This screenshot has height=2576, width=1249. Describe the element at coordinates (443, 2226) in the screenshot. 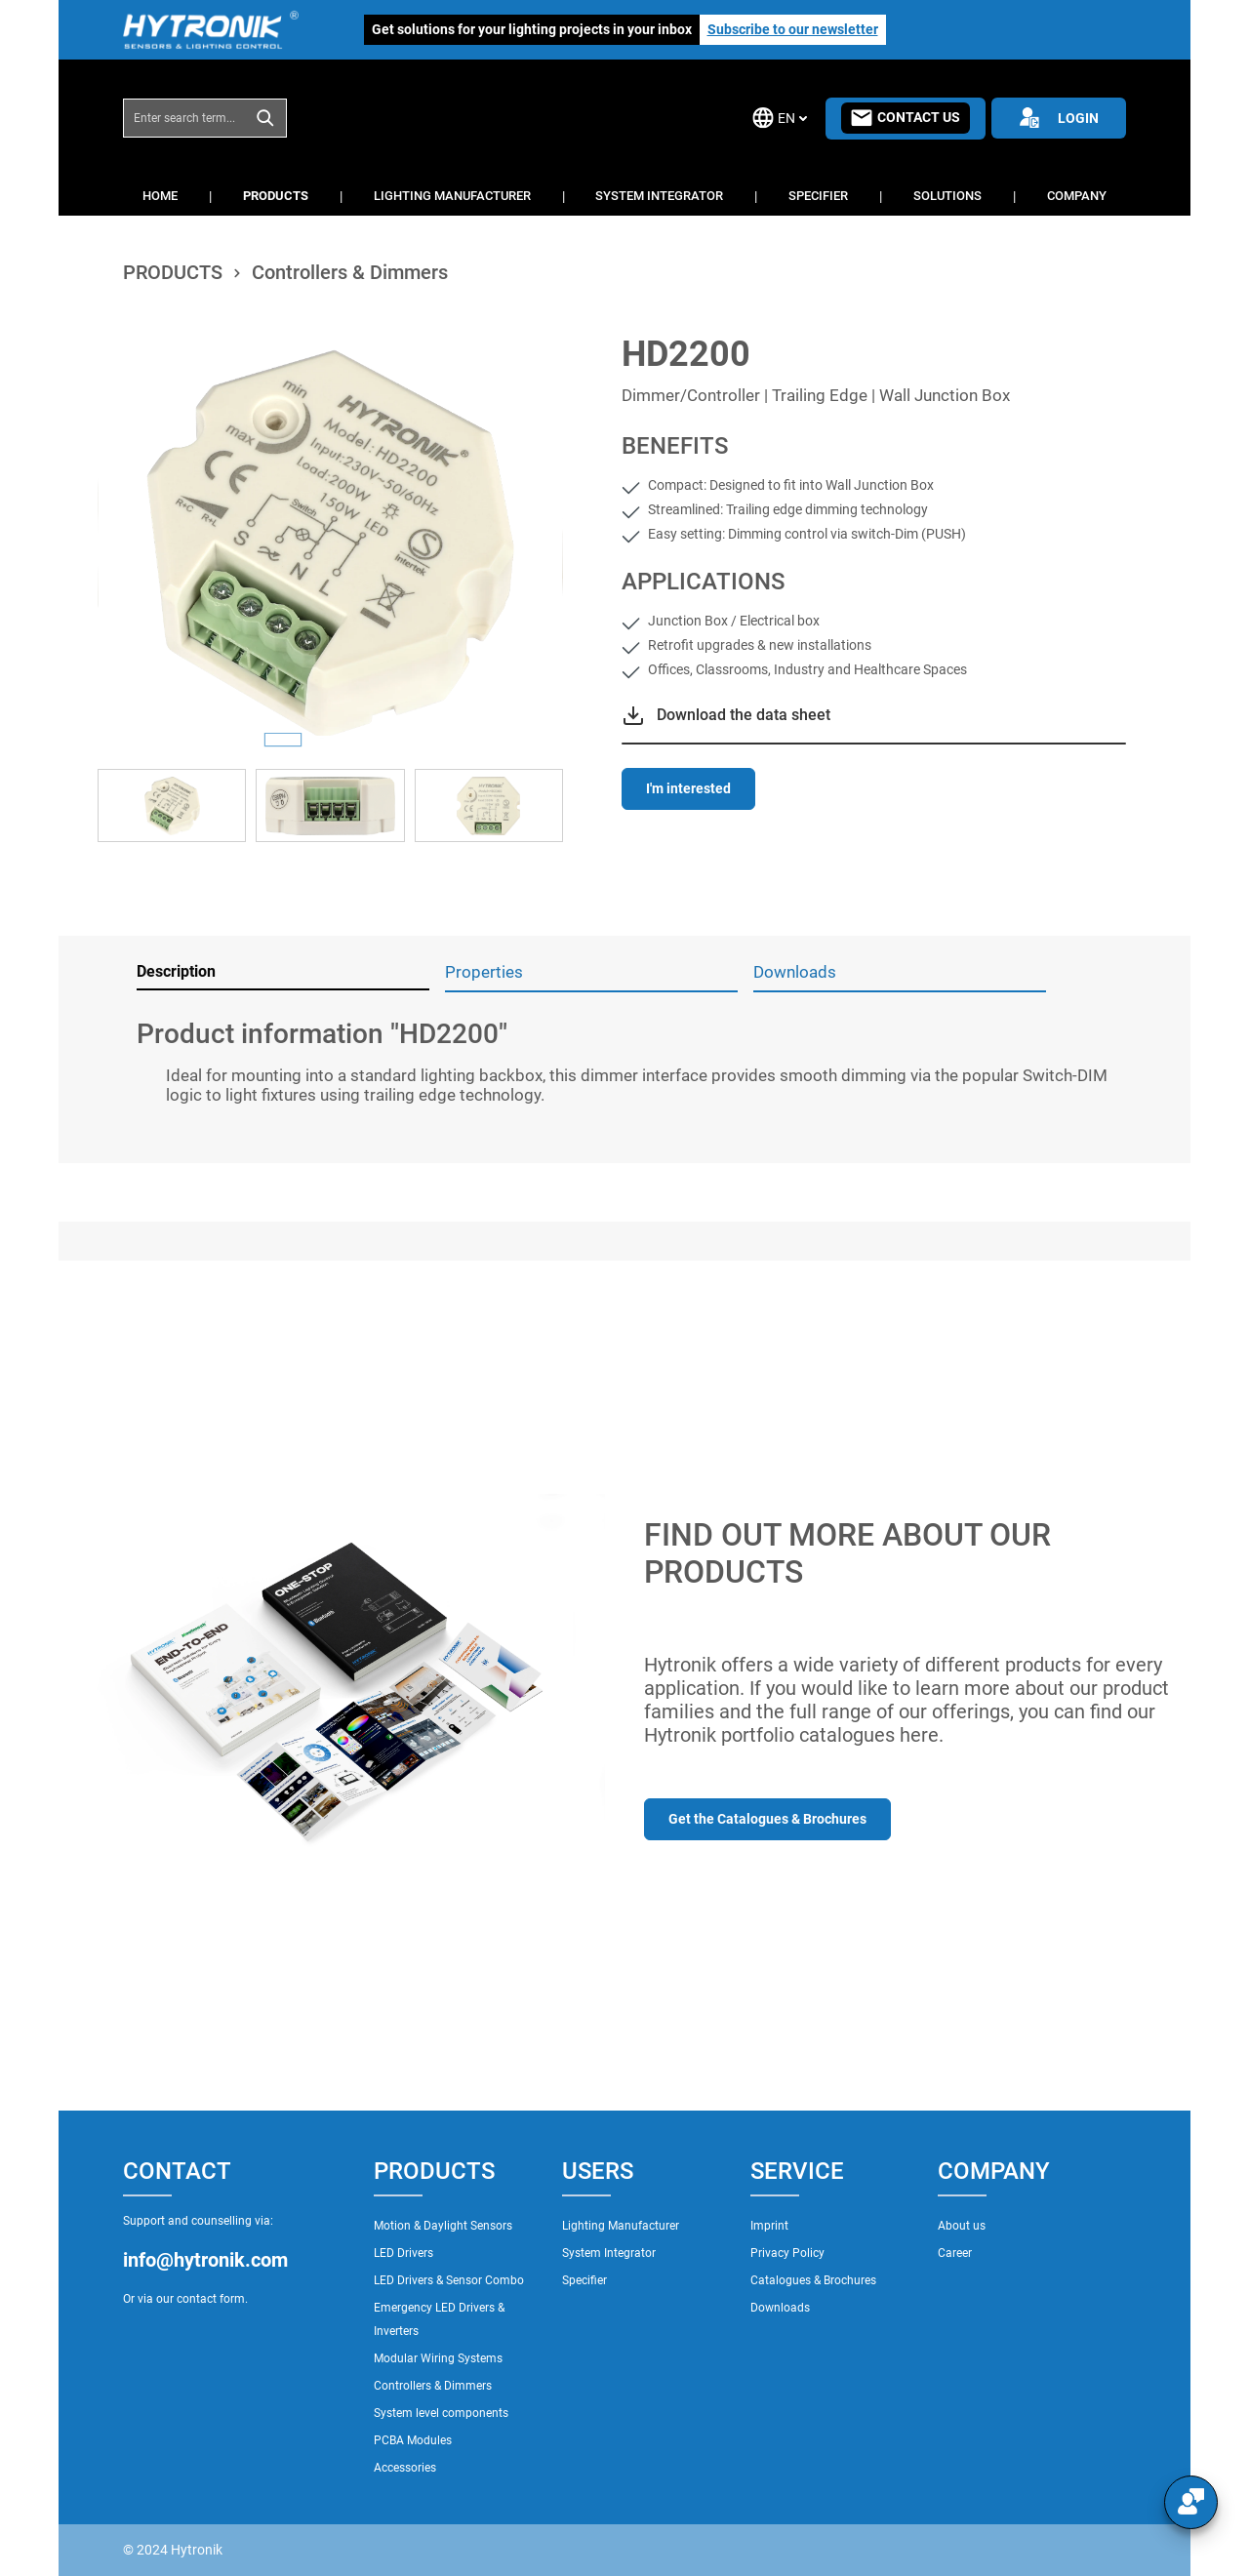

I see `Motion & Daylight Sensors` at that location.